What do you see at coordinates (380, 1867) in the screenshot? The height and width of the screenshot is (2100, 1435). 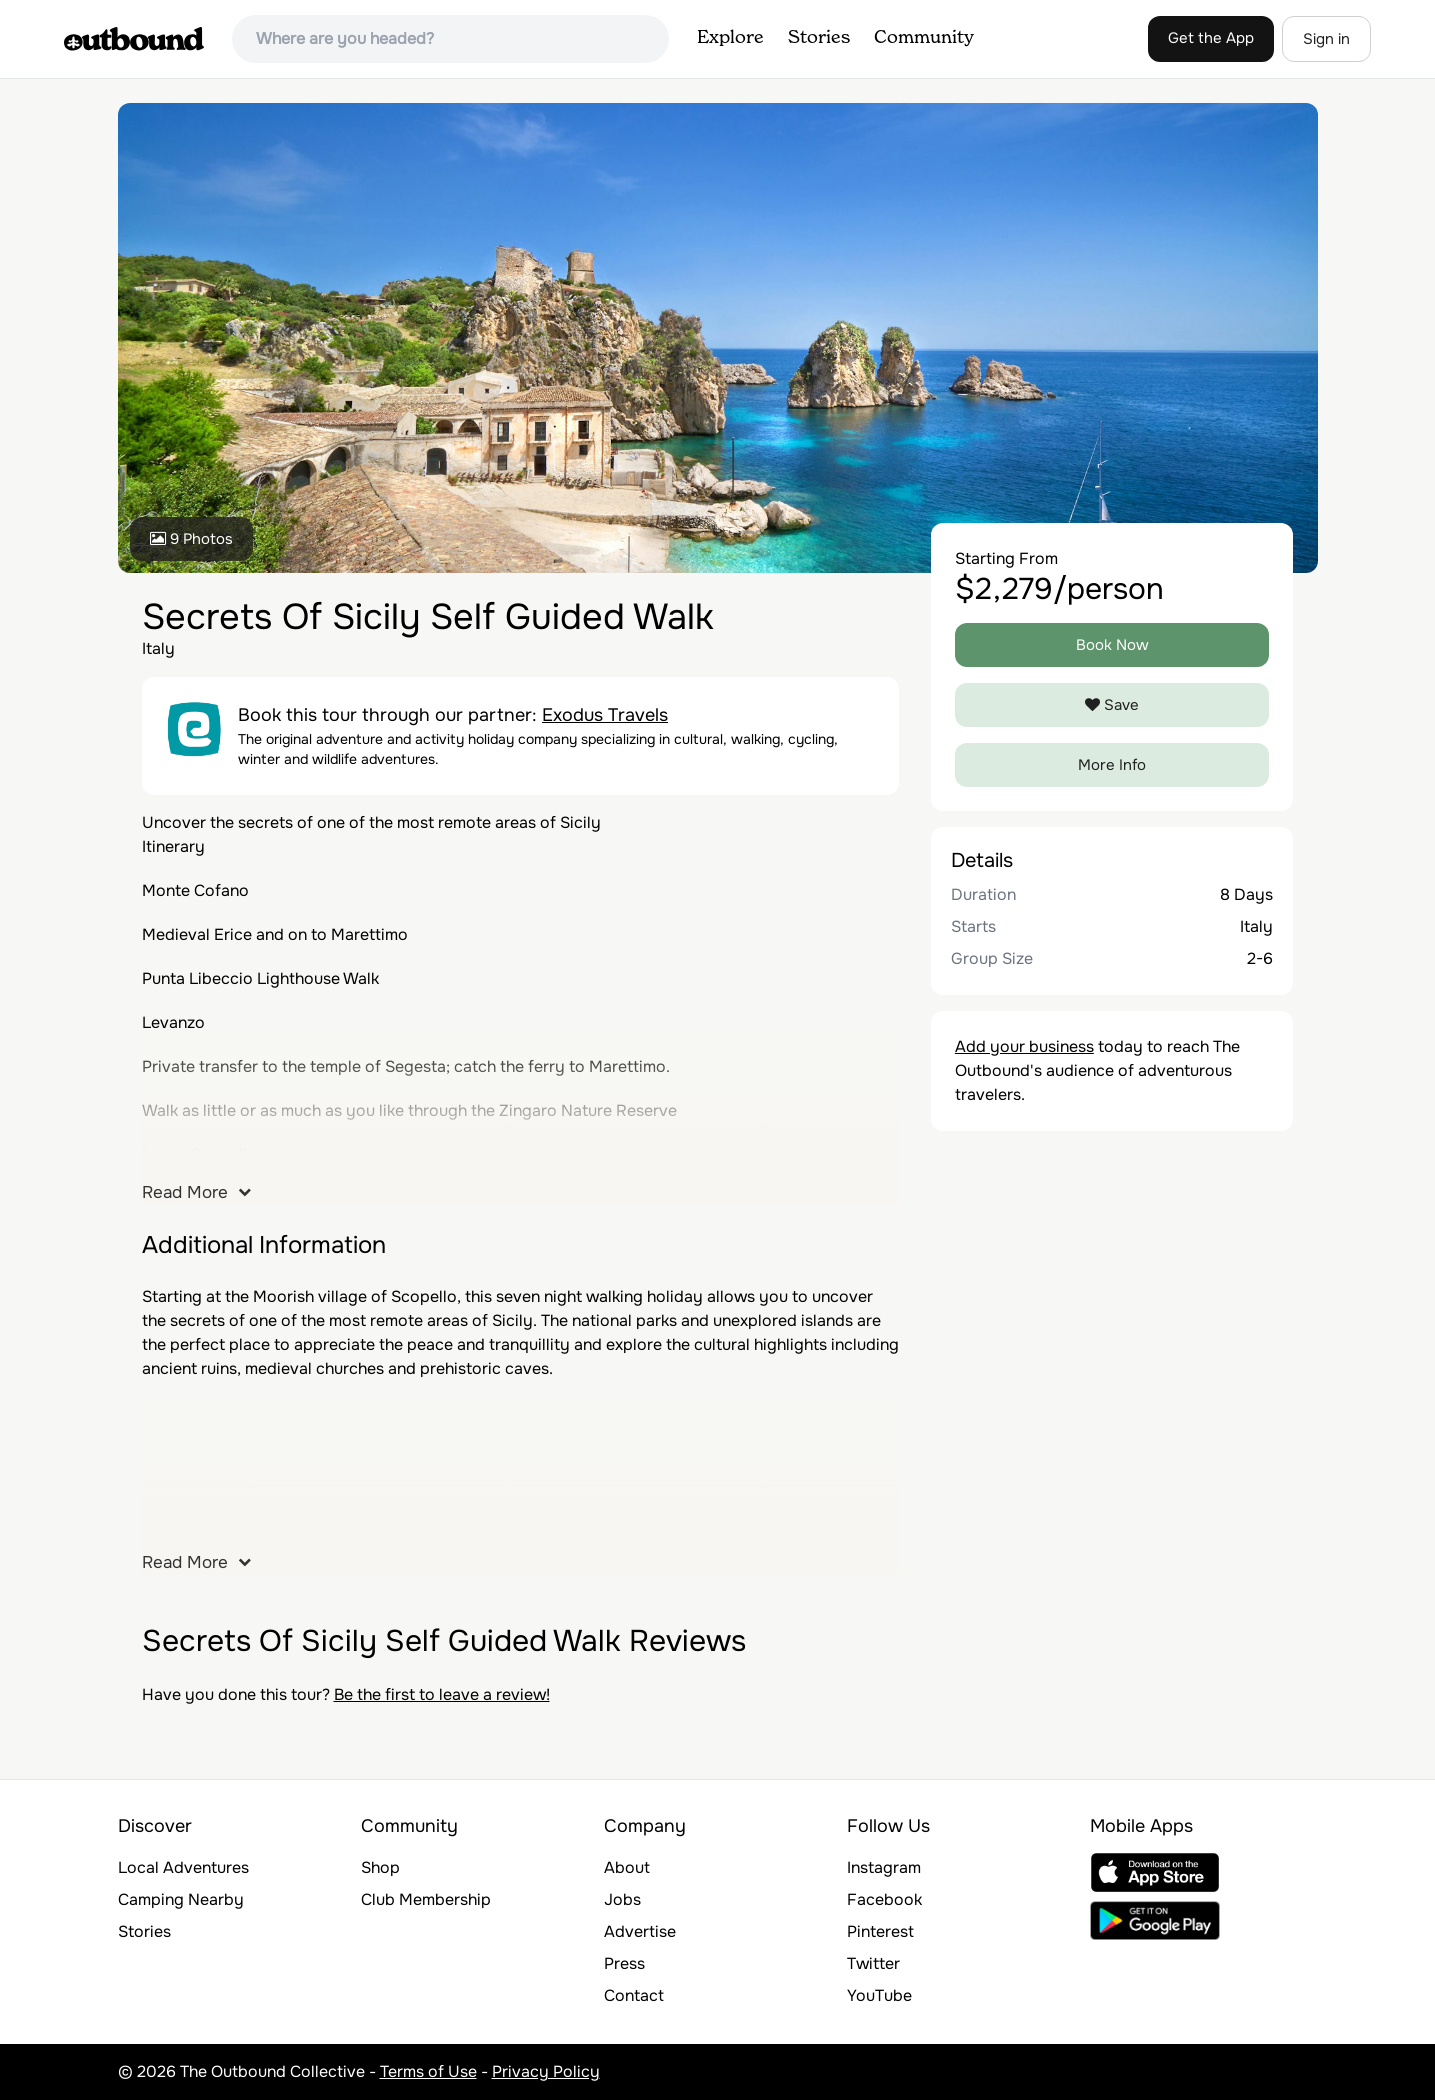 I see `Shop` at bounding box center [380, 1867].